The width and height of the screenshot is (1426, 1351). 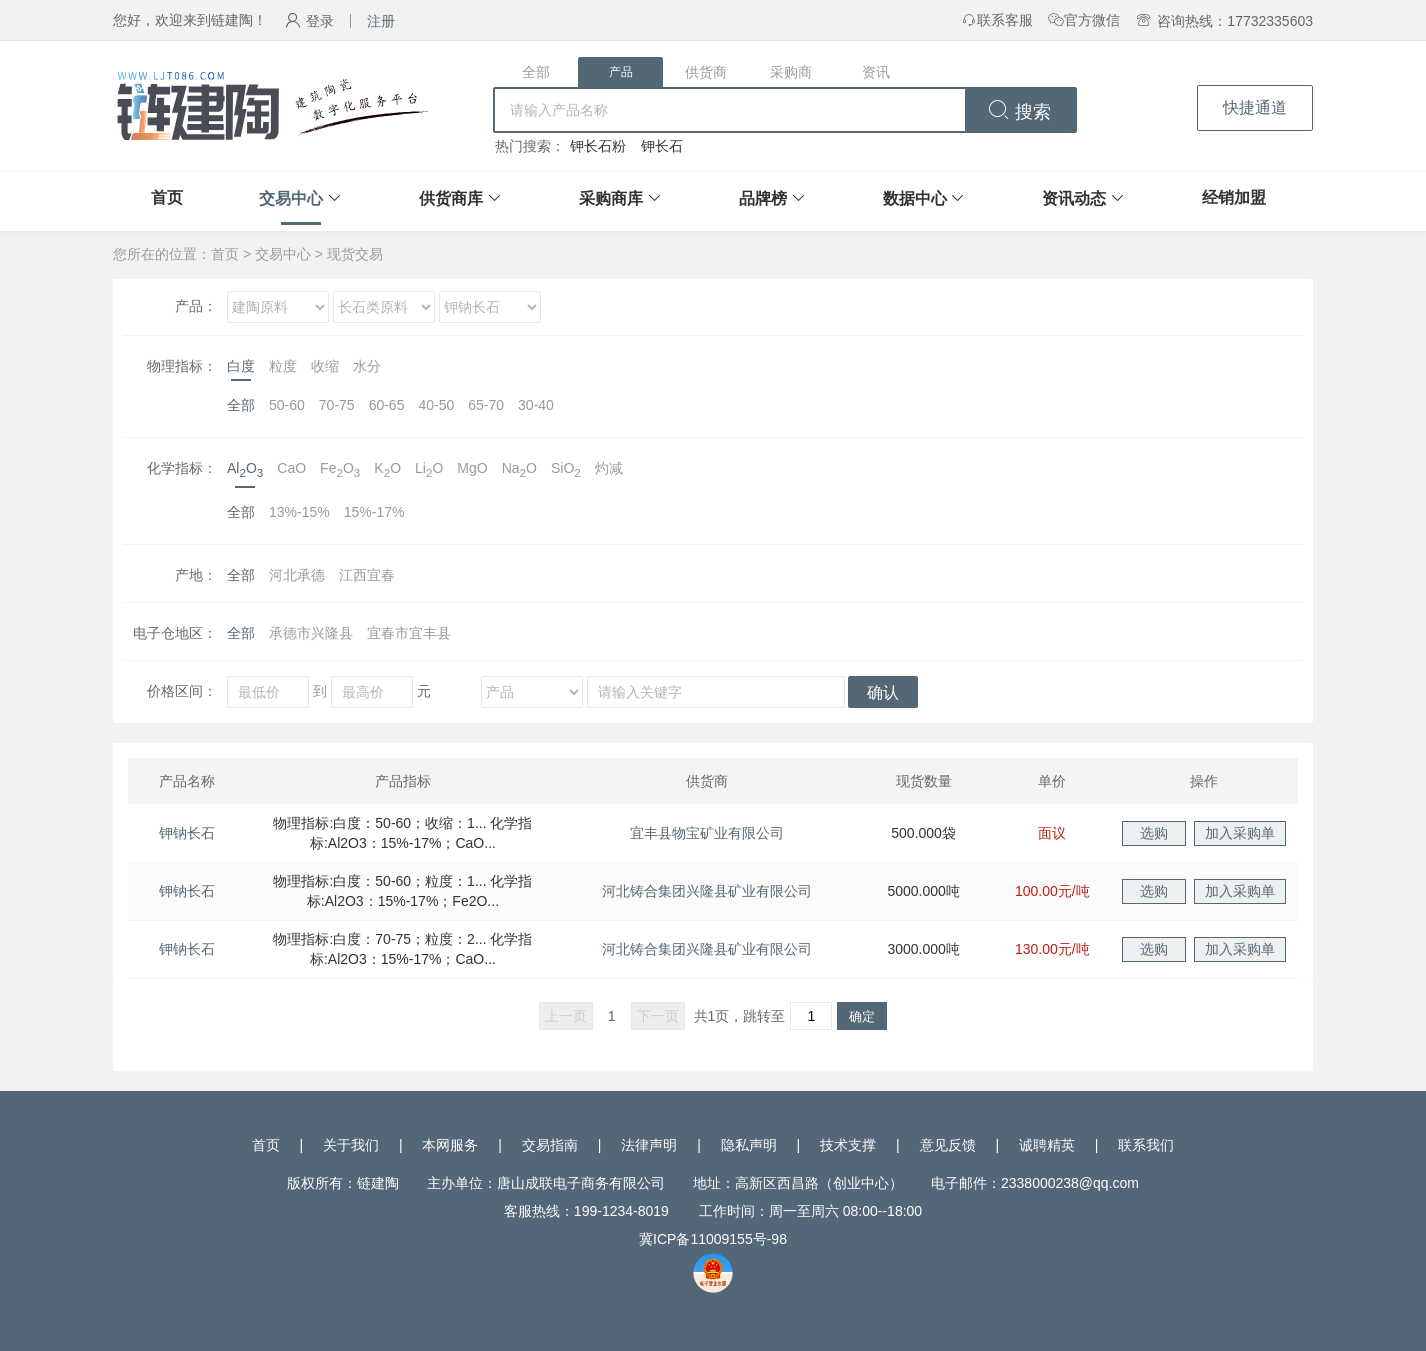 I want to click on 河北承德, so click(x=297, y=575).